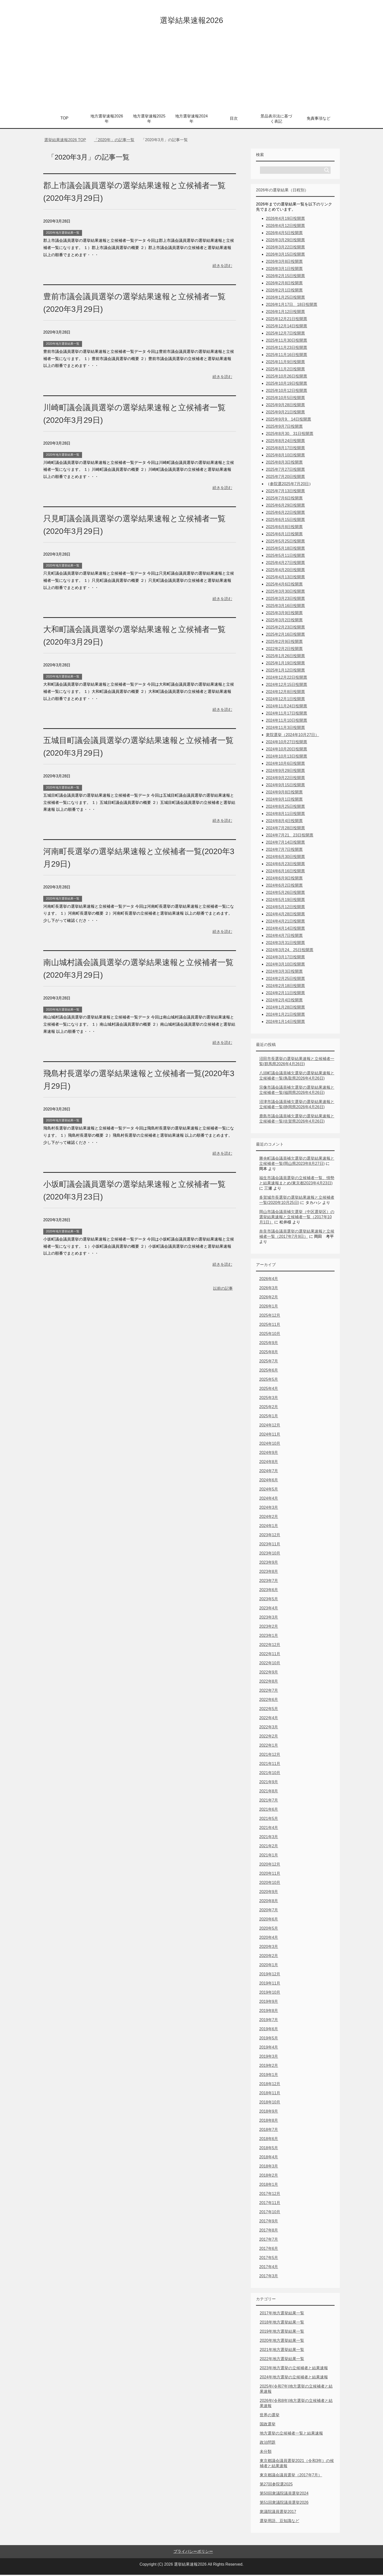 The width and height of the screenshot is (383, 2576). I want to click on 2025年10月26日投開票, so click(286, 377).